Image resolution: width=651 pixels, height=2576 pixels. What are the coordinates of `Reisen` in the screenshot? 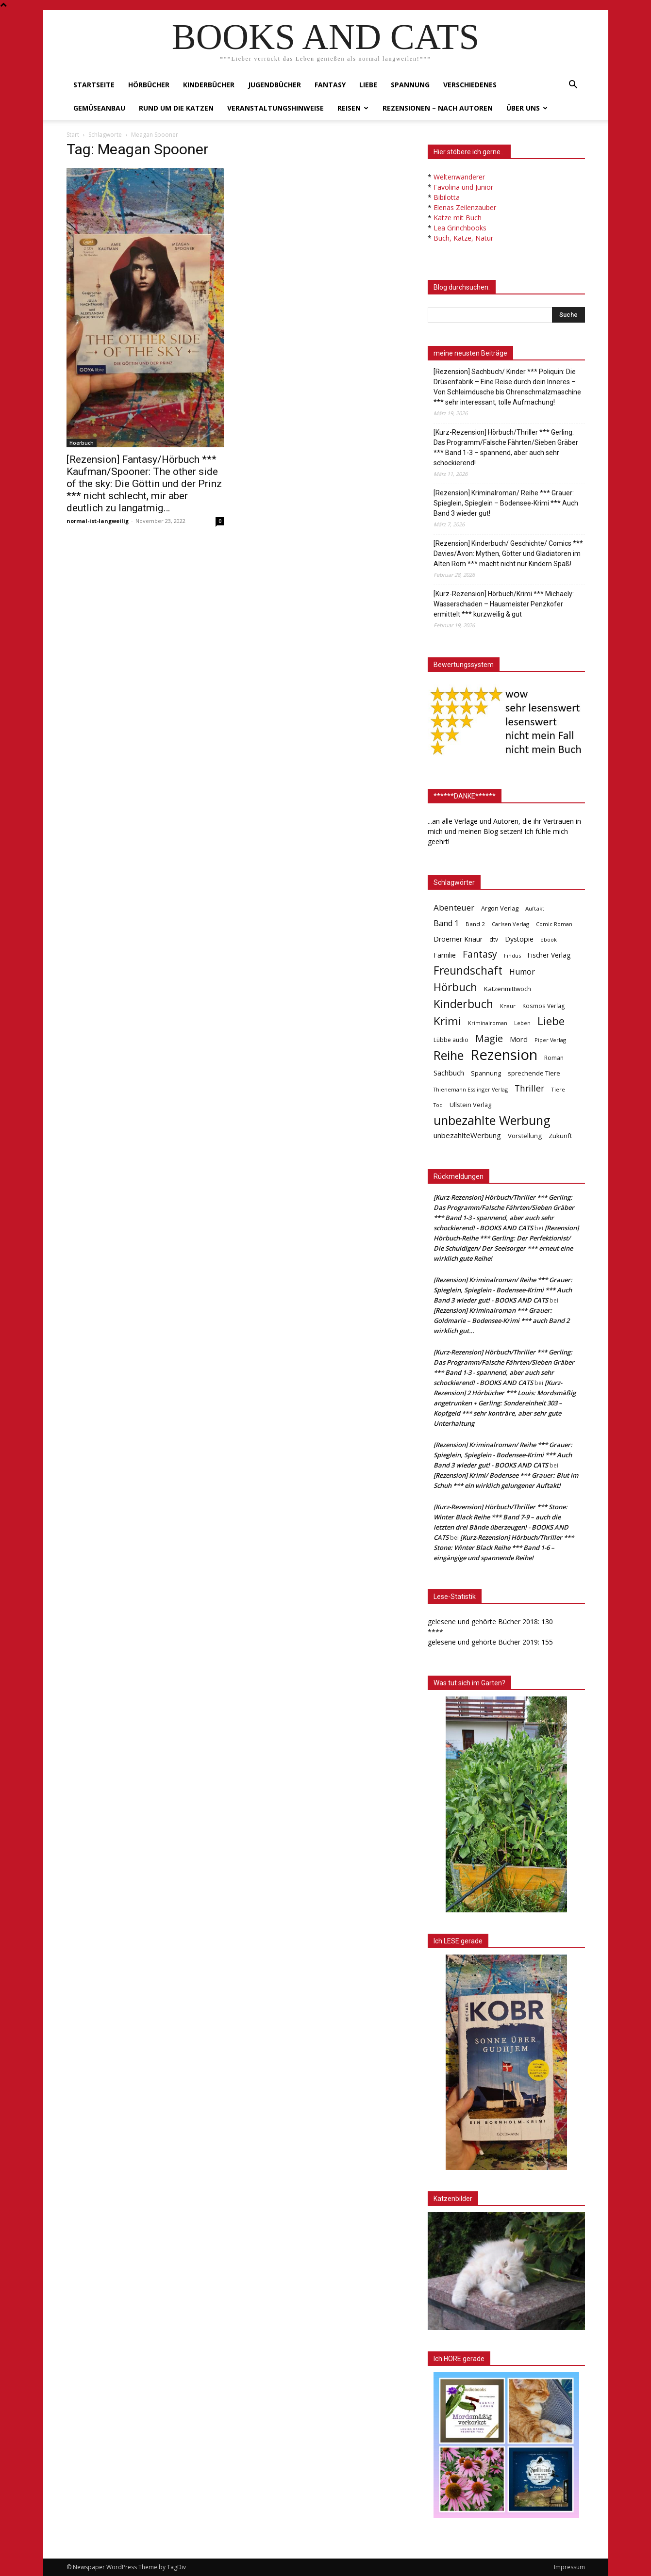 It's located at (352, 108).